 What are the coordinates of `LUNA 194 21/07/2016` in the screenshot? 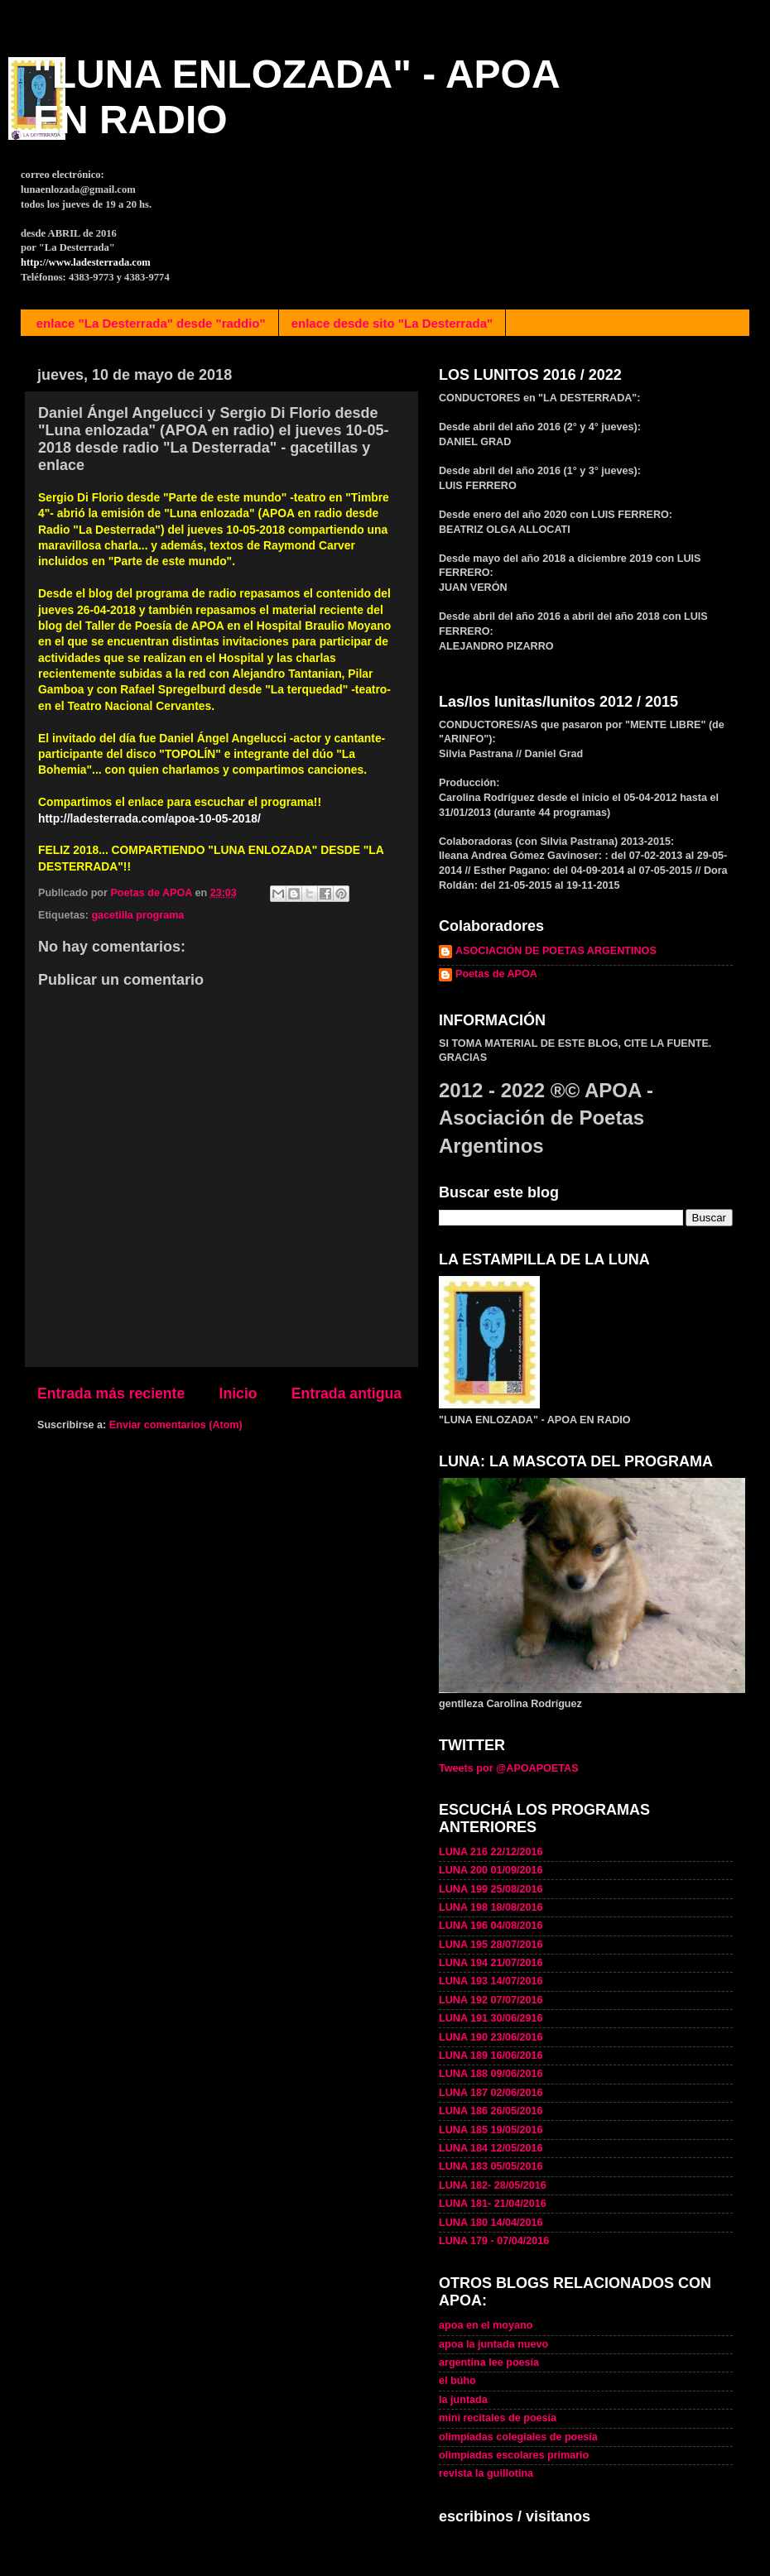 It's located at (491, 1963).